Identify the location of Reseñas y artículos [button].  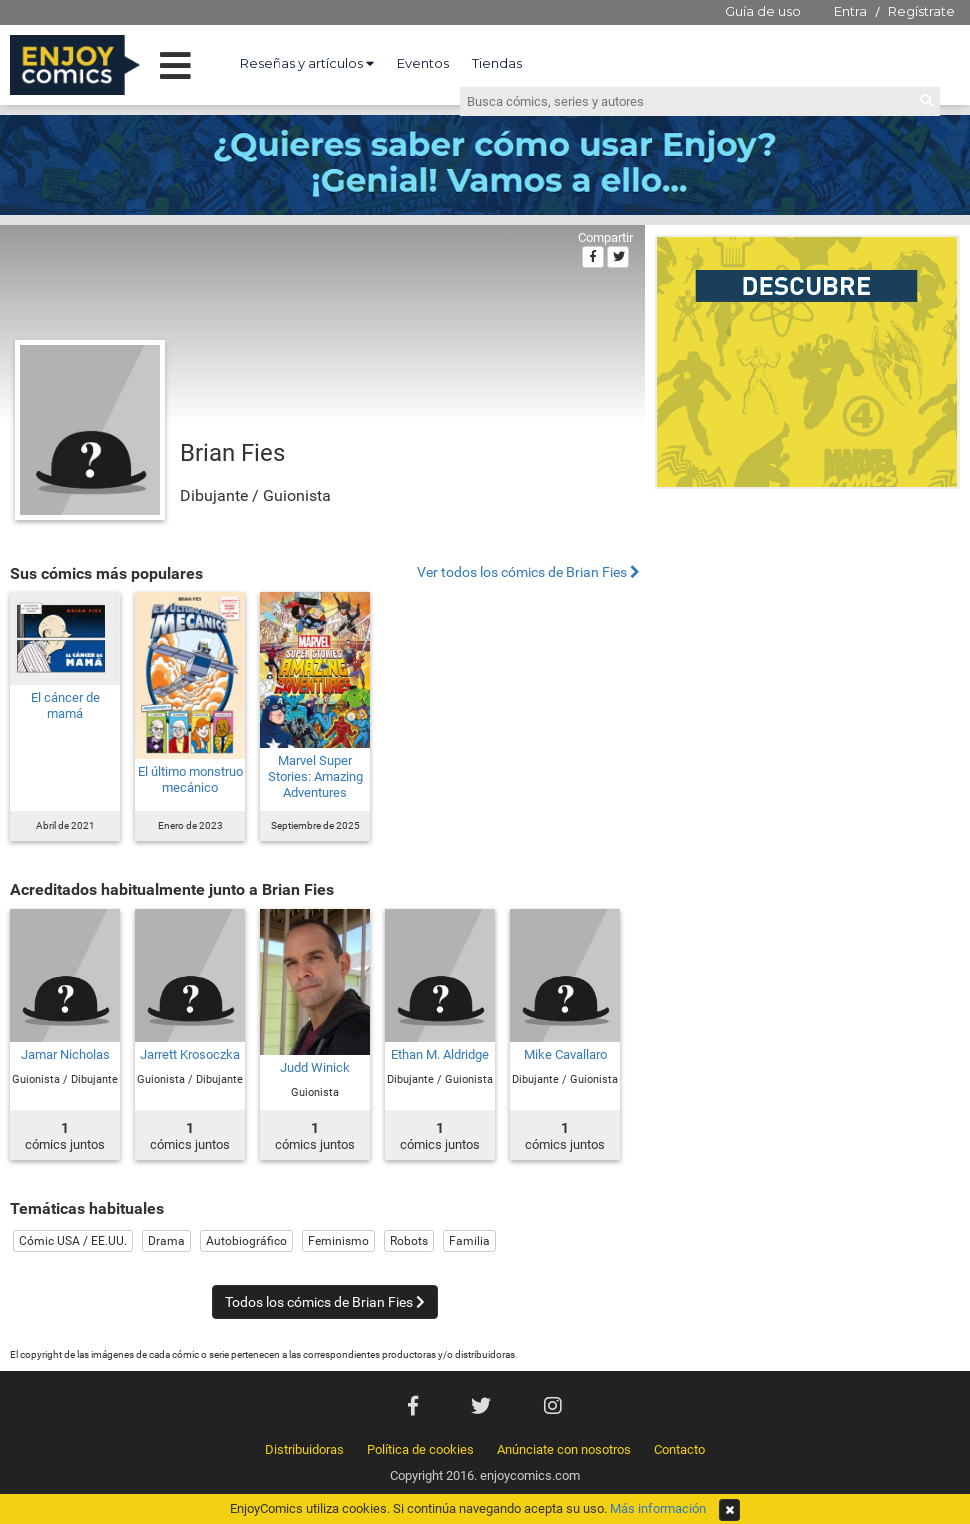
(307, 63).